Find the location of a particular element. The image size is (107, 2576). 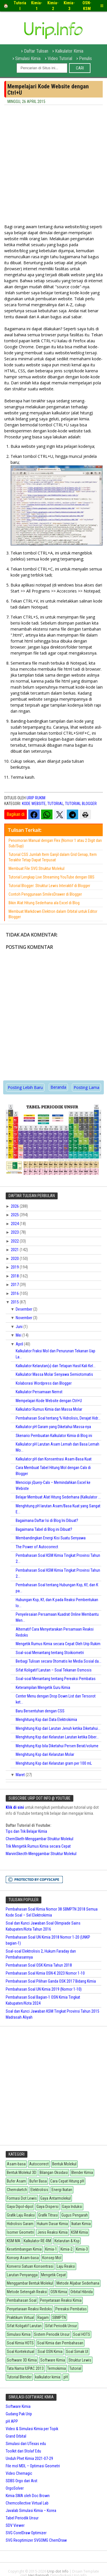

OrgoSolver is located at coordinates (15, 2488).